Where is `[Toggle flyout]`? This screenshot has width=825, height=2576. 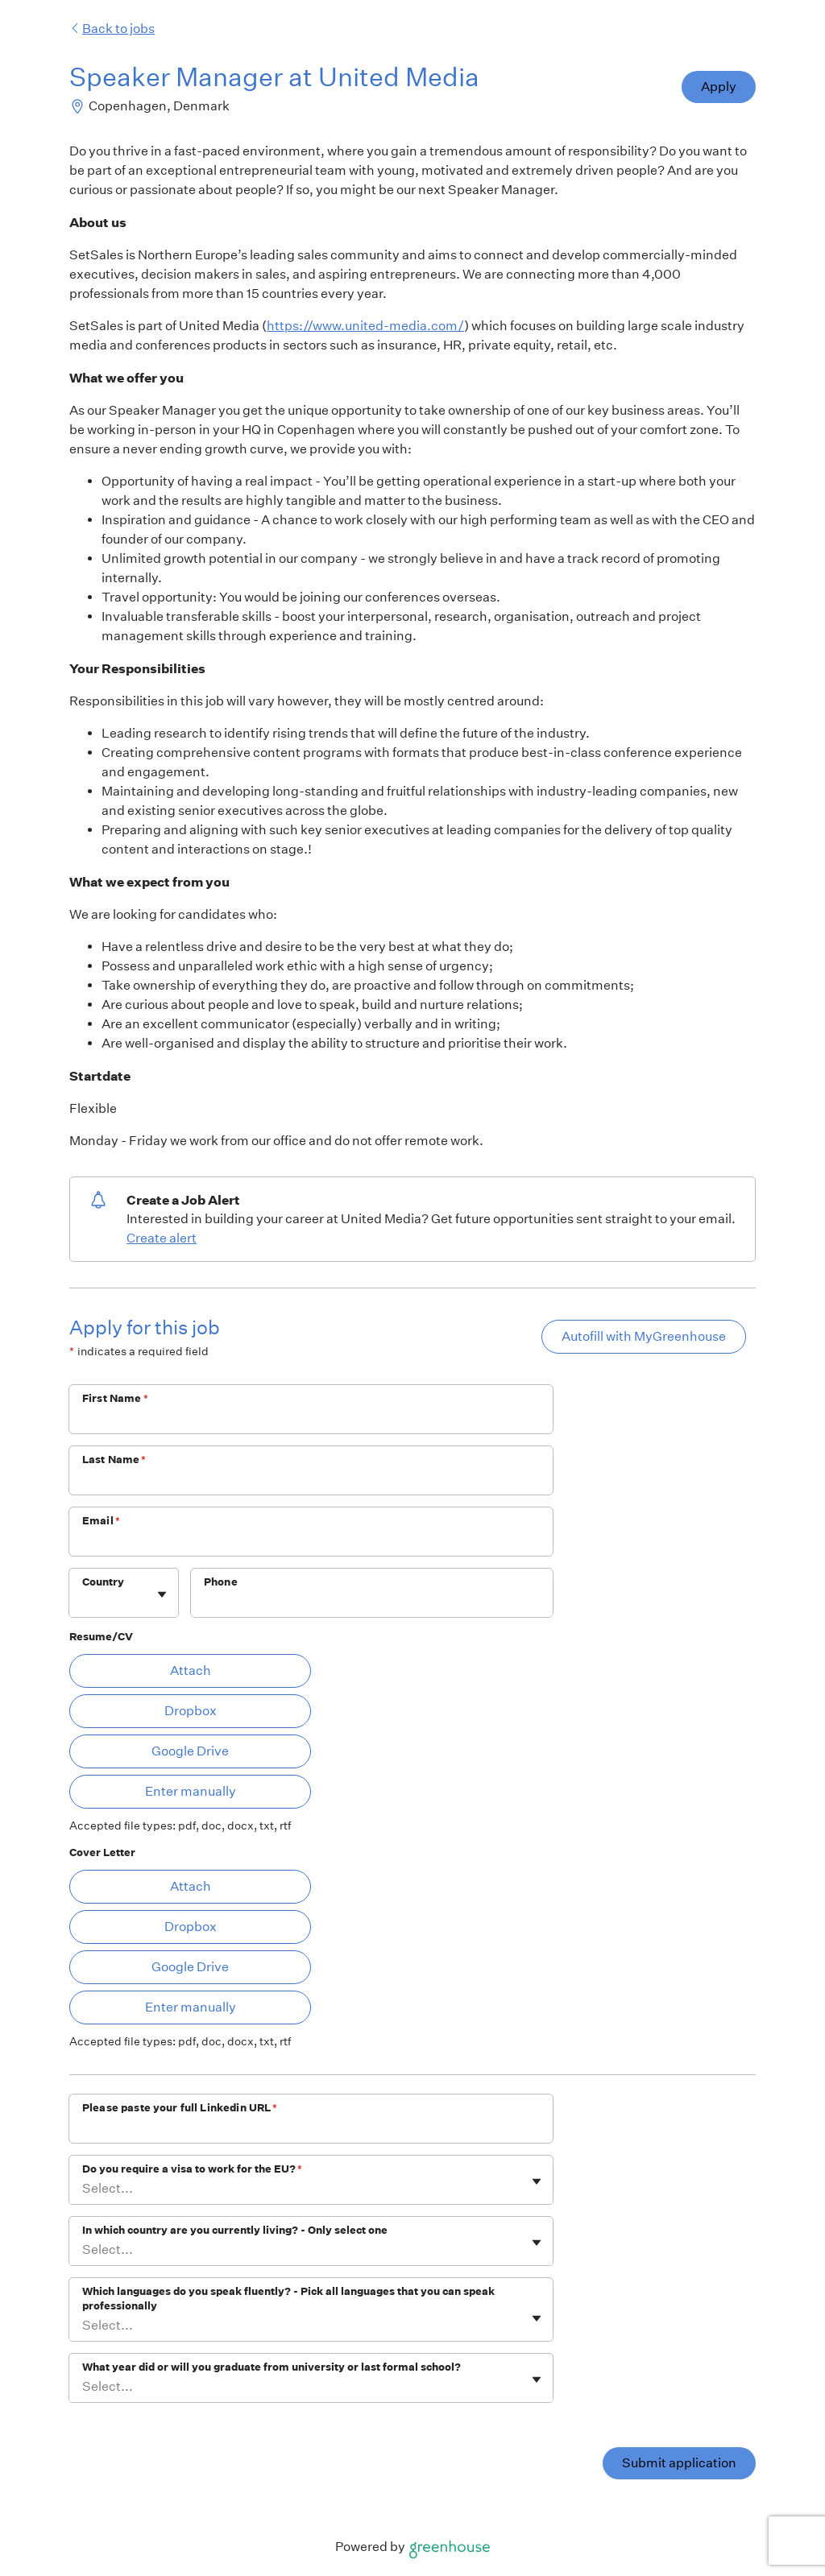 [Toggle flyout] is located at coordinates (162, 1594).